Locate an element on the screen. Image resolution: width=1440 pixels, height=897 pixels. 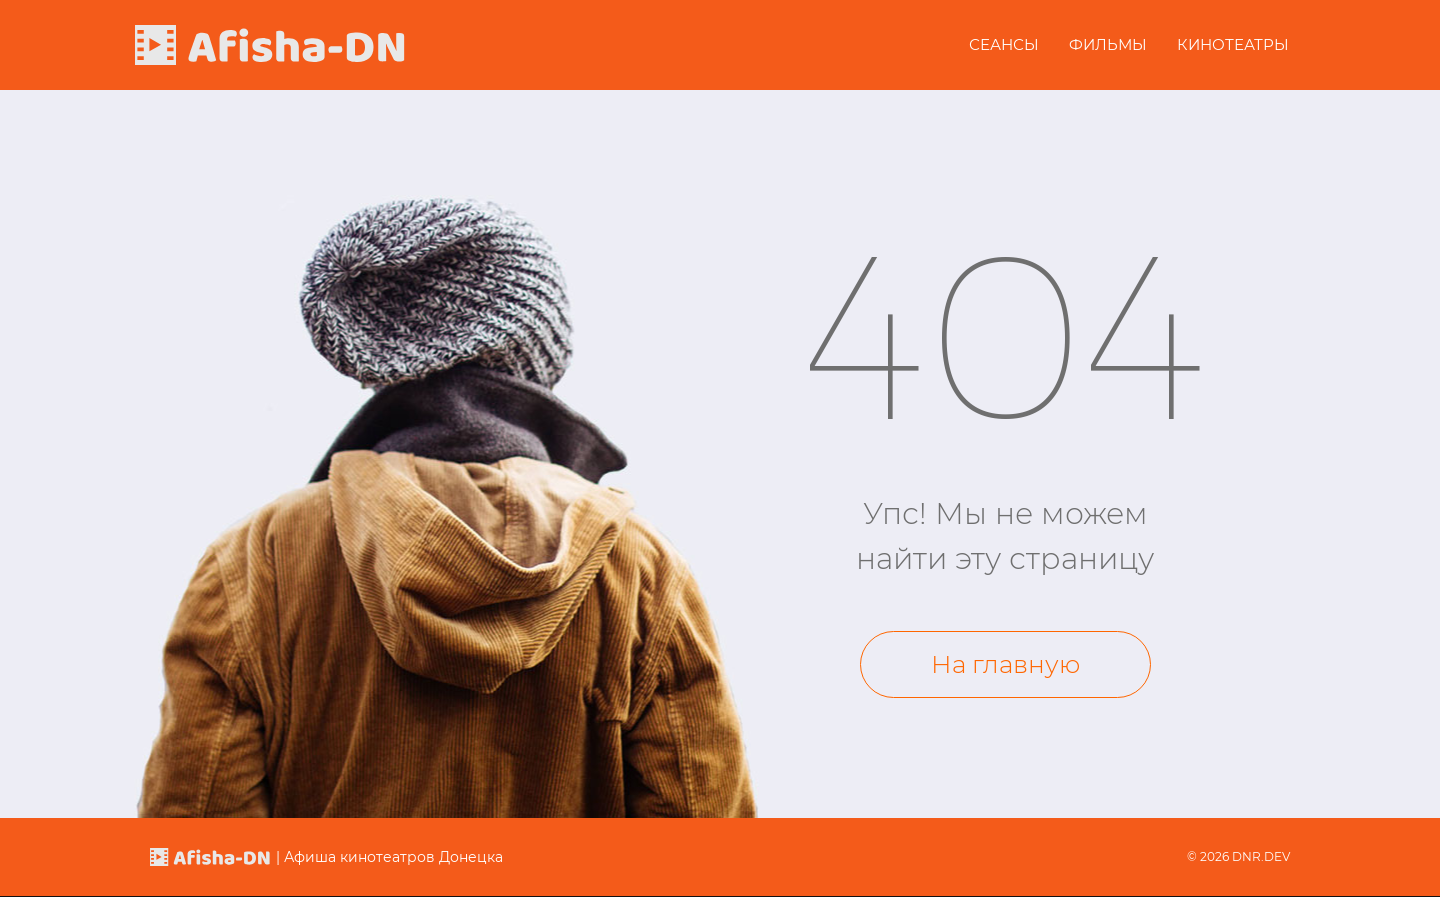
Фильмы is located at coordinates (1108, 44).